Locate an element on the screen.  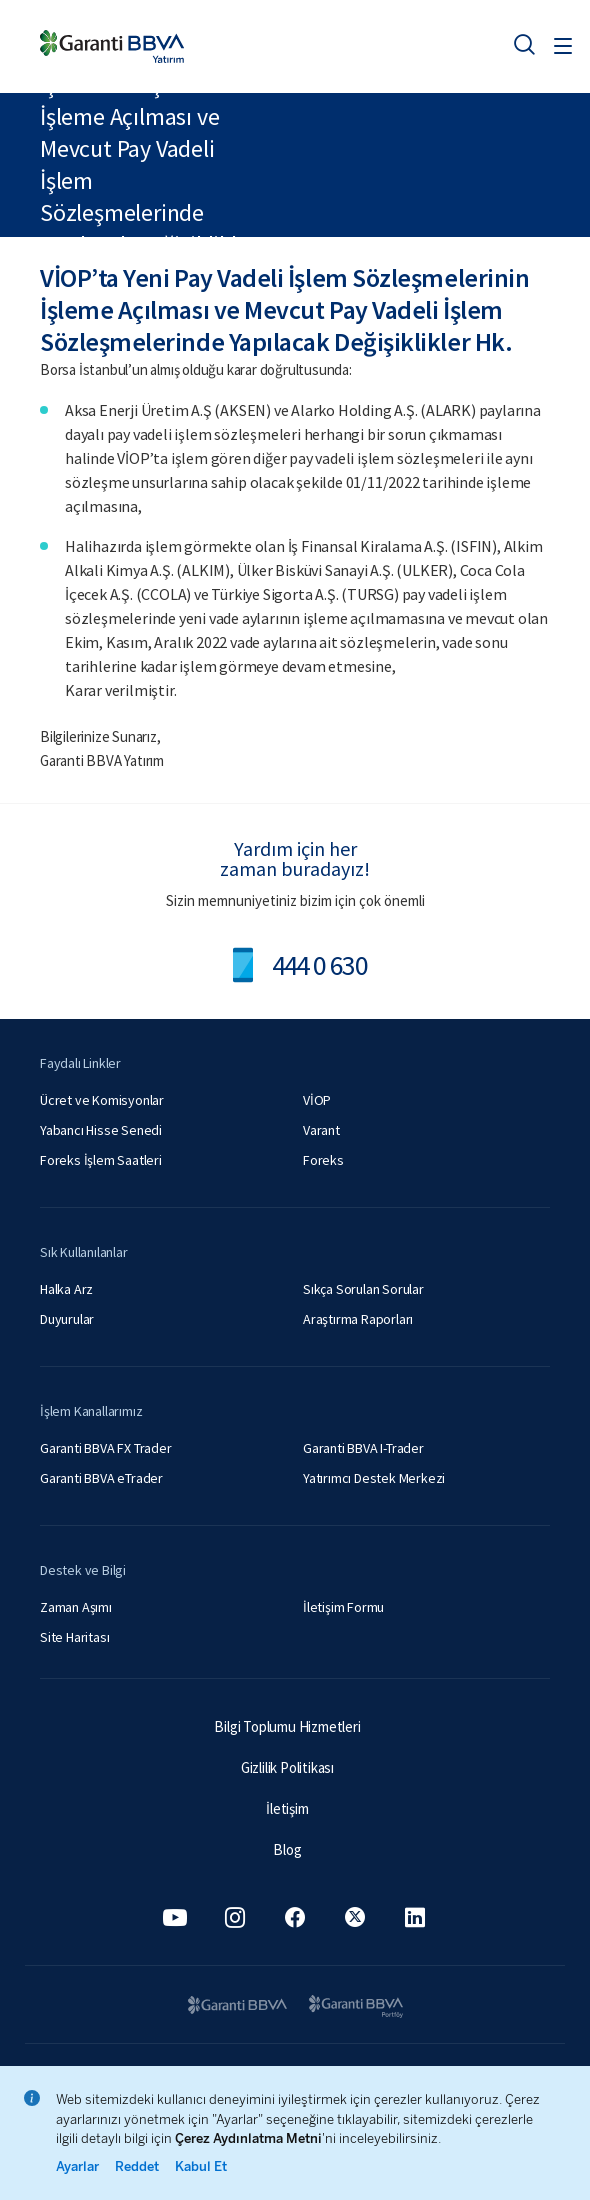
Yatırımcı Destek Merkezi is located at coordinates (374, 1478).